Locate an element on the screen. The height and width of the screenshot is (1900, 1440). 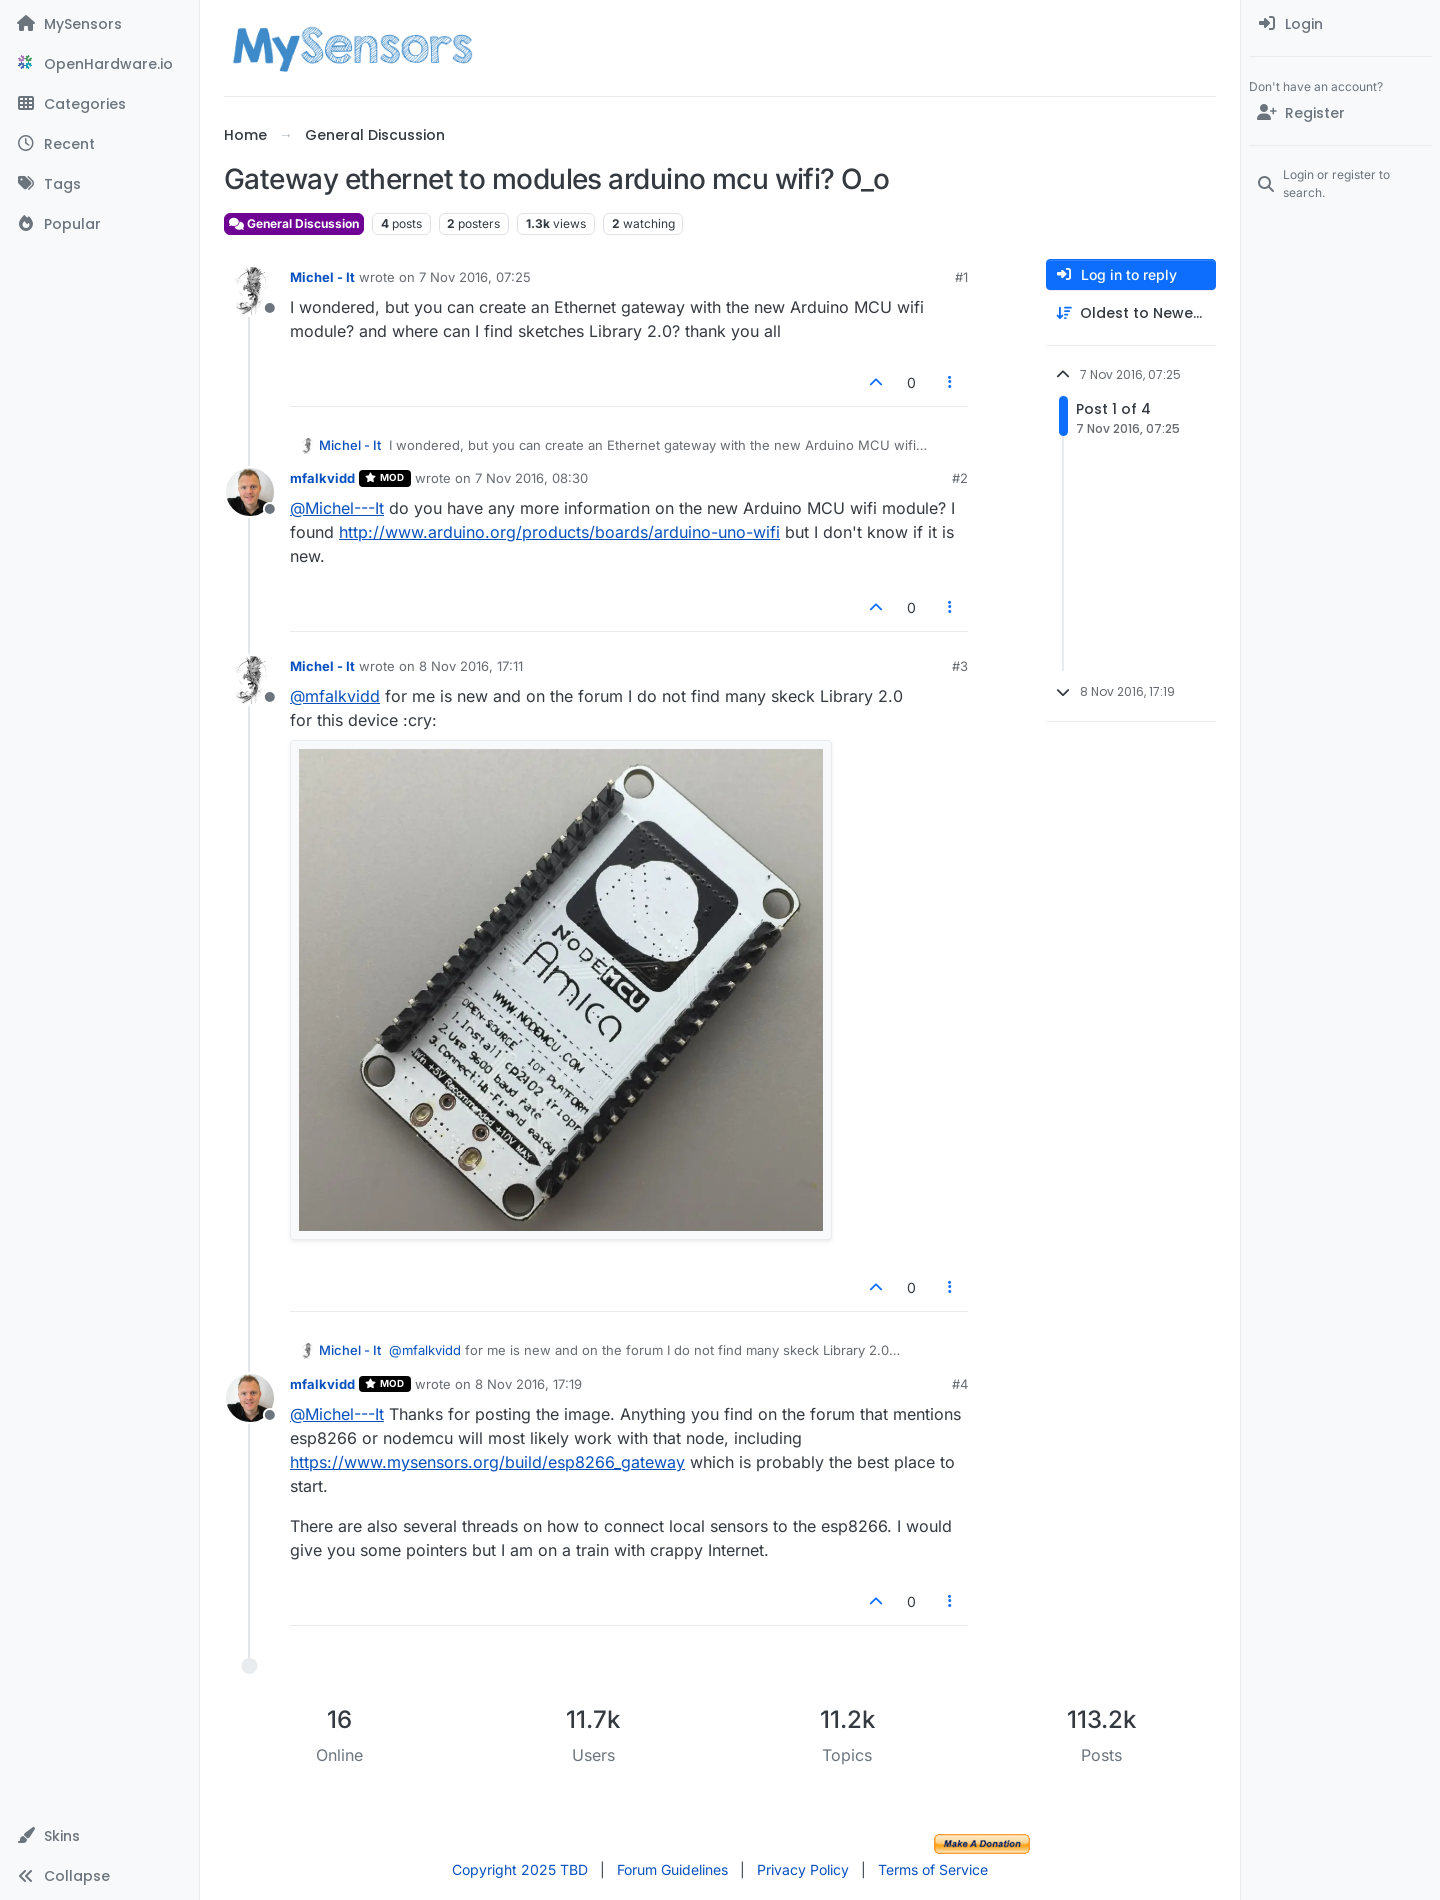
mfalkvidd is located at coordinates (322, 478).